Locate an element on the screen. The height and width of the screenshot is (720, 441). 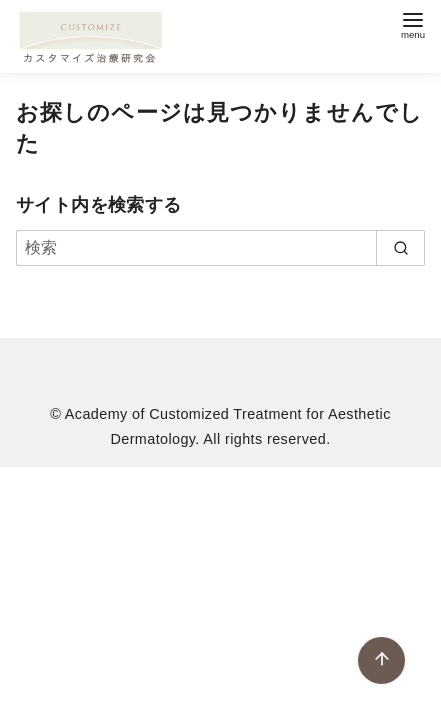
[ページ先頭へ戻る] is located at coordinates (381, 660).